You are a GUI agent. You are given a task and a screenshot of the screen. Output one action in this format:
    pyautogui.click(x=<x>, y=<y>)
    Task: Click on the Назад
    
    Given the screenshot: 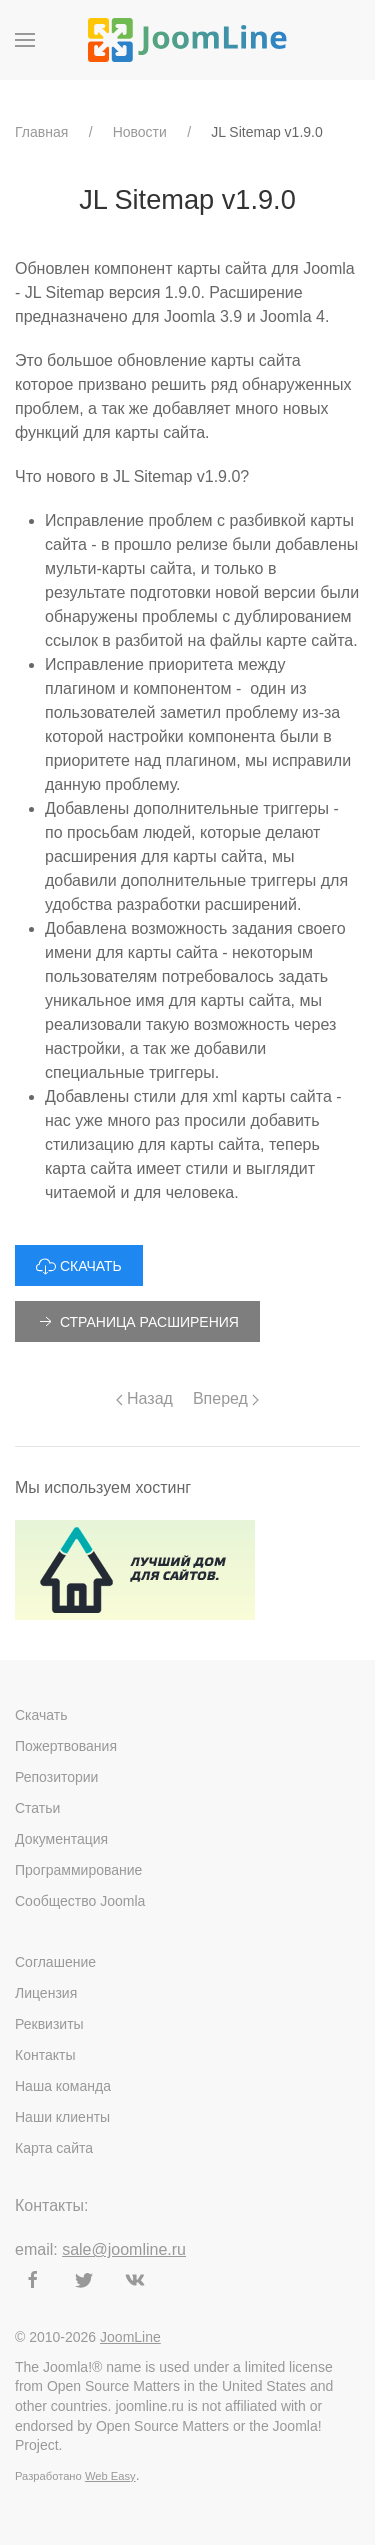 What is the action you would take?
    pyautogui.click(x=144, y=1398)
    